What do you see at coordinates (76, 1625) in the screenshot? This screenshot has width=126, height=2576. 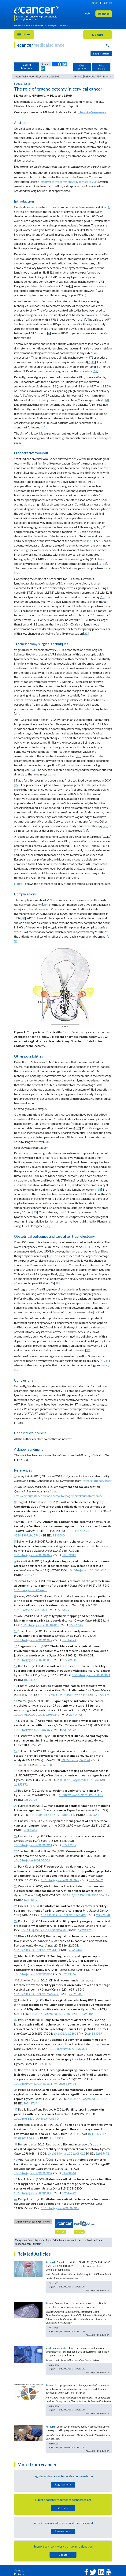 I see `15961145` at bounding box center [76, 1625].